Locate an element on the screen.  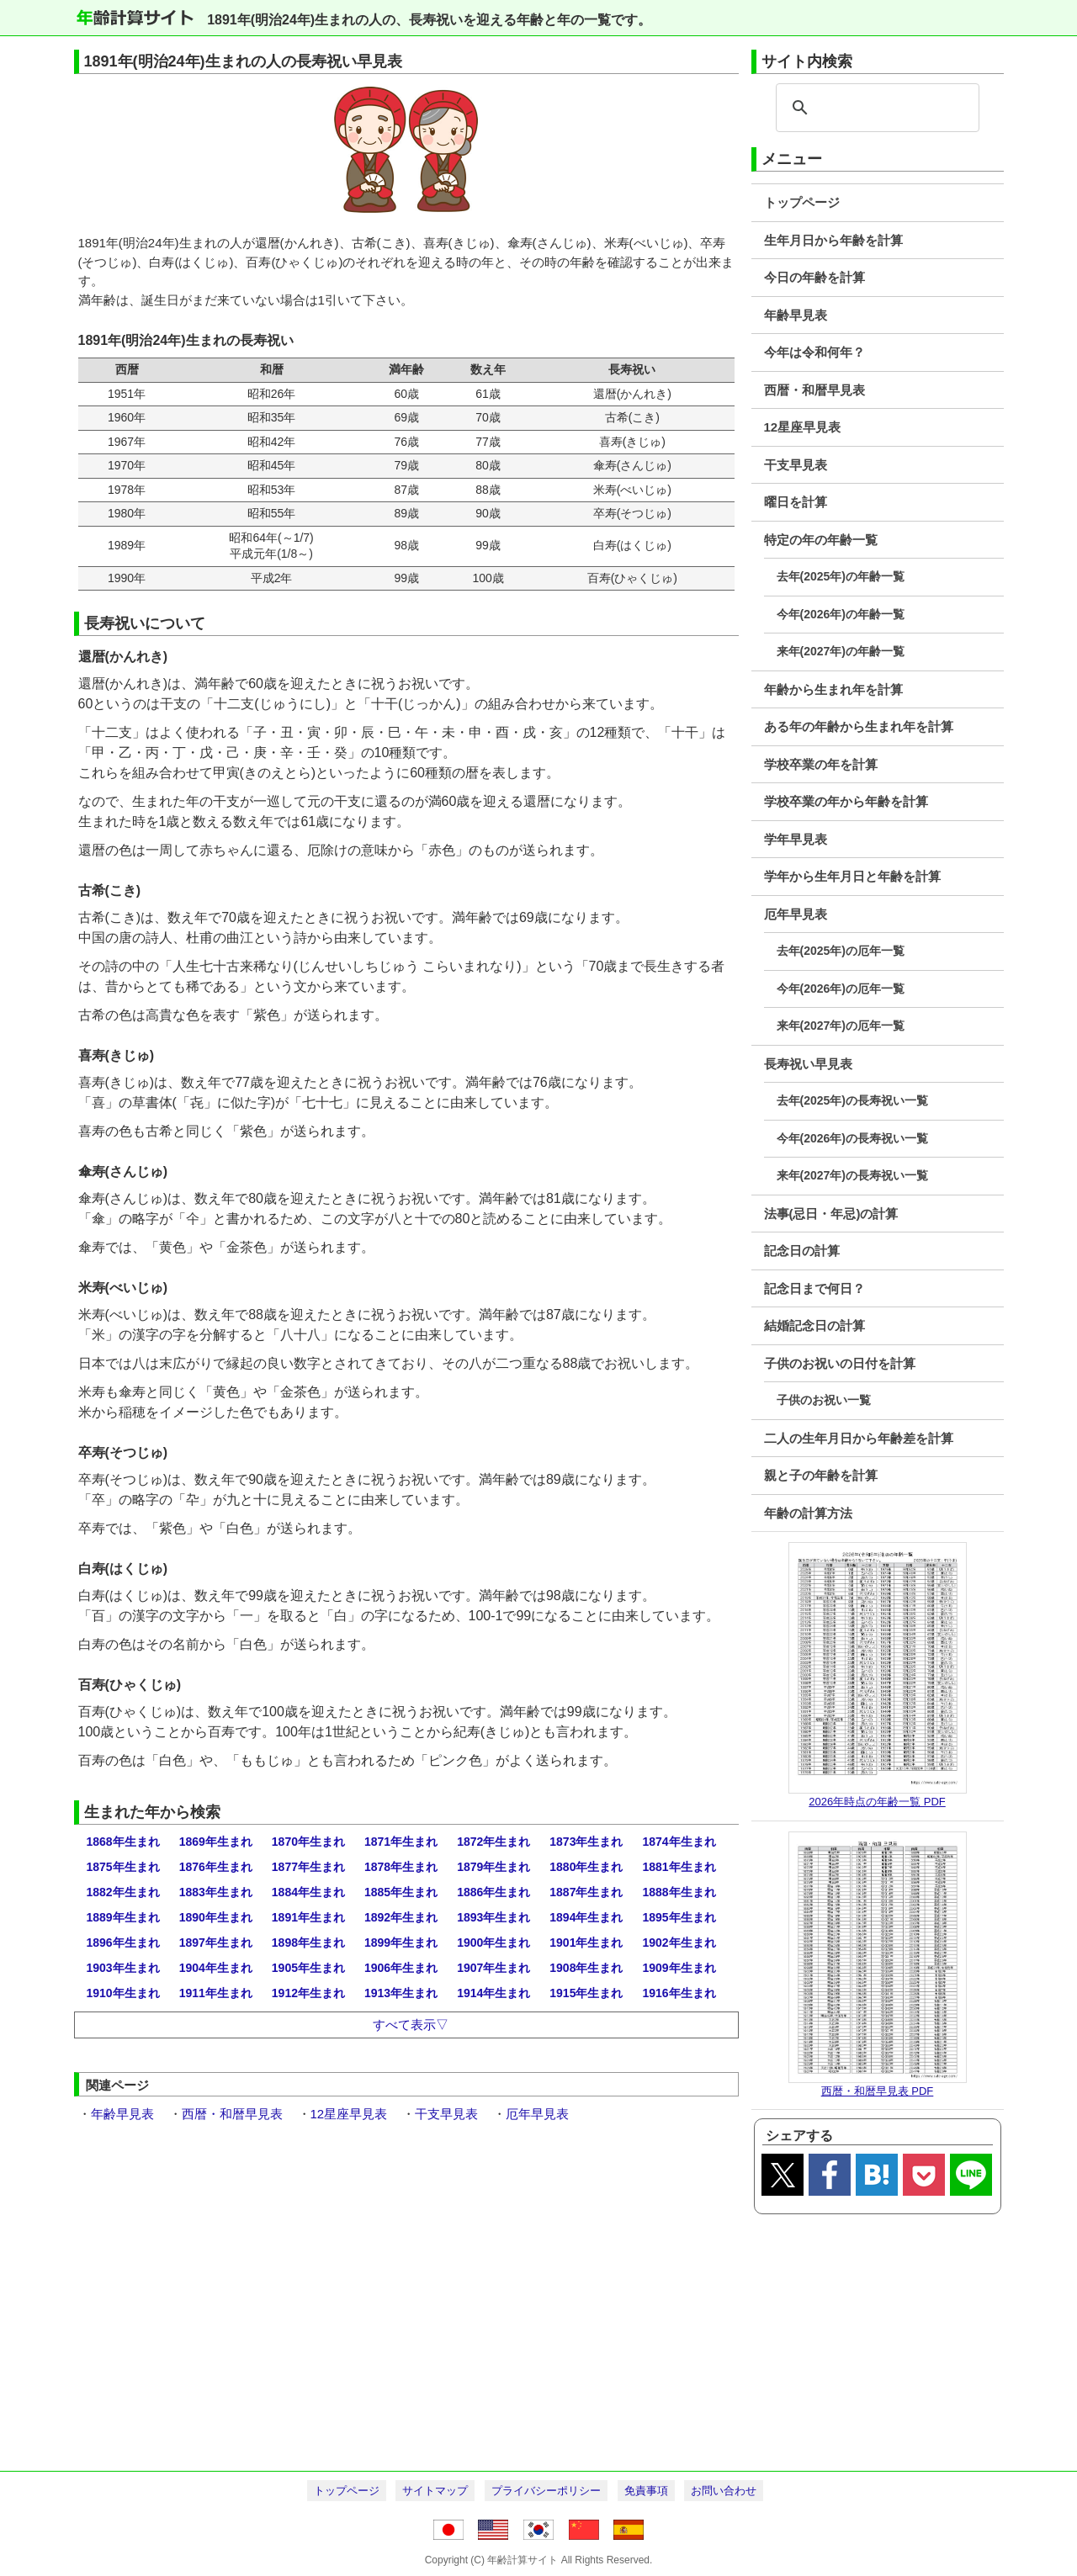
学校卒業の年を計算 is located at coordinates (821, 764).